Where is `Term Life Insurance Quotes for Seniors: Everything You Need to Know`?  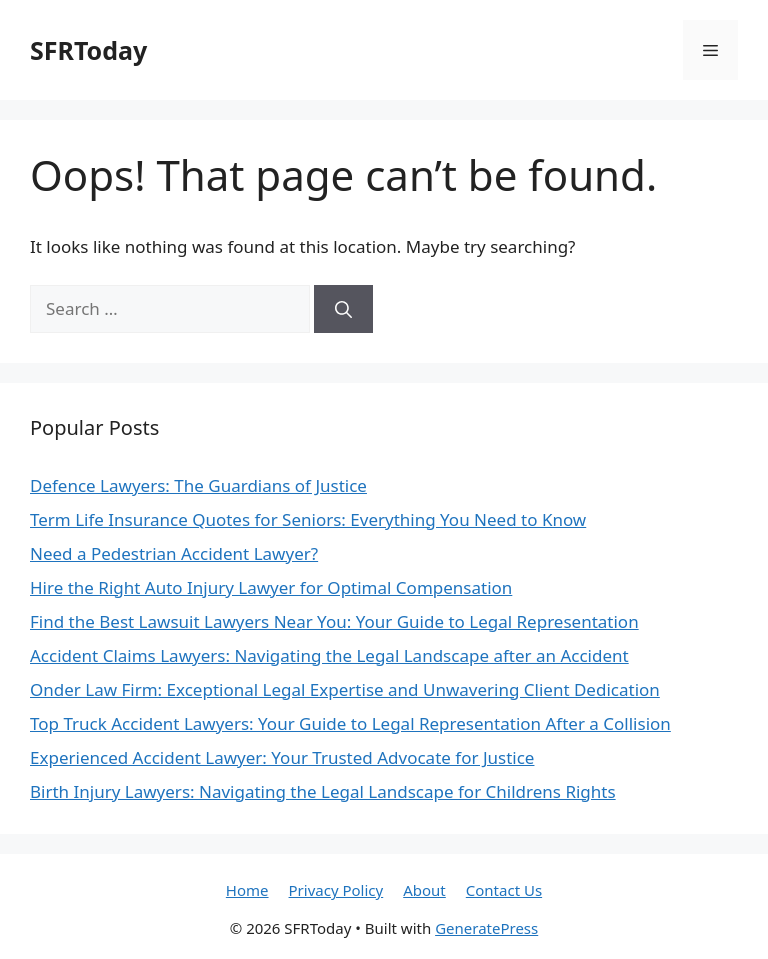 Term Life Insurance Quotes for Seniors: Everything You Need to Know is located at coordinates (308, 519).